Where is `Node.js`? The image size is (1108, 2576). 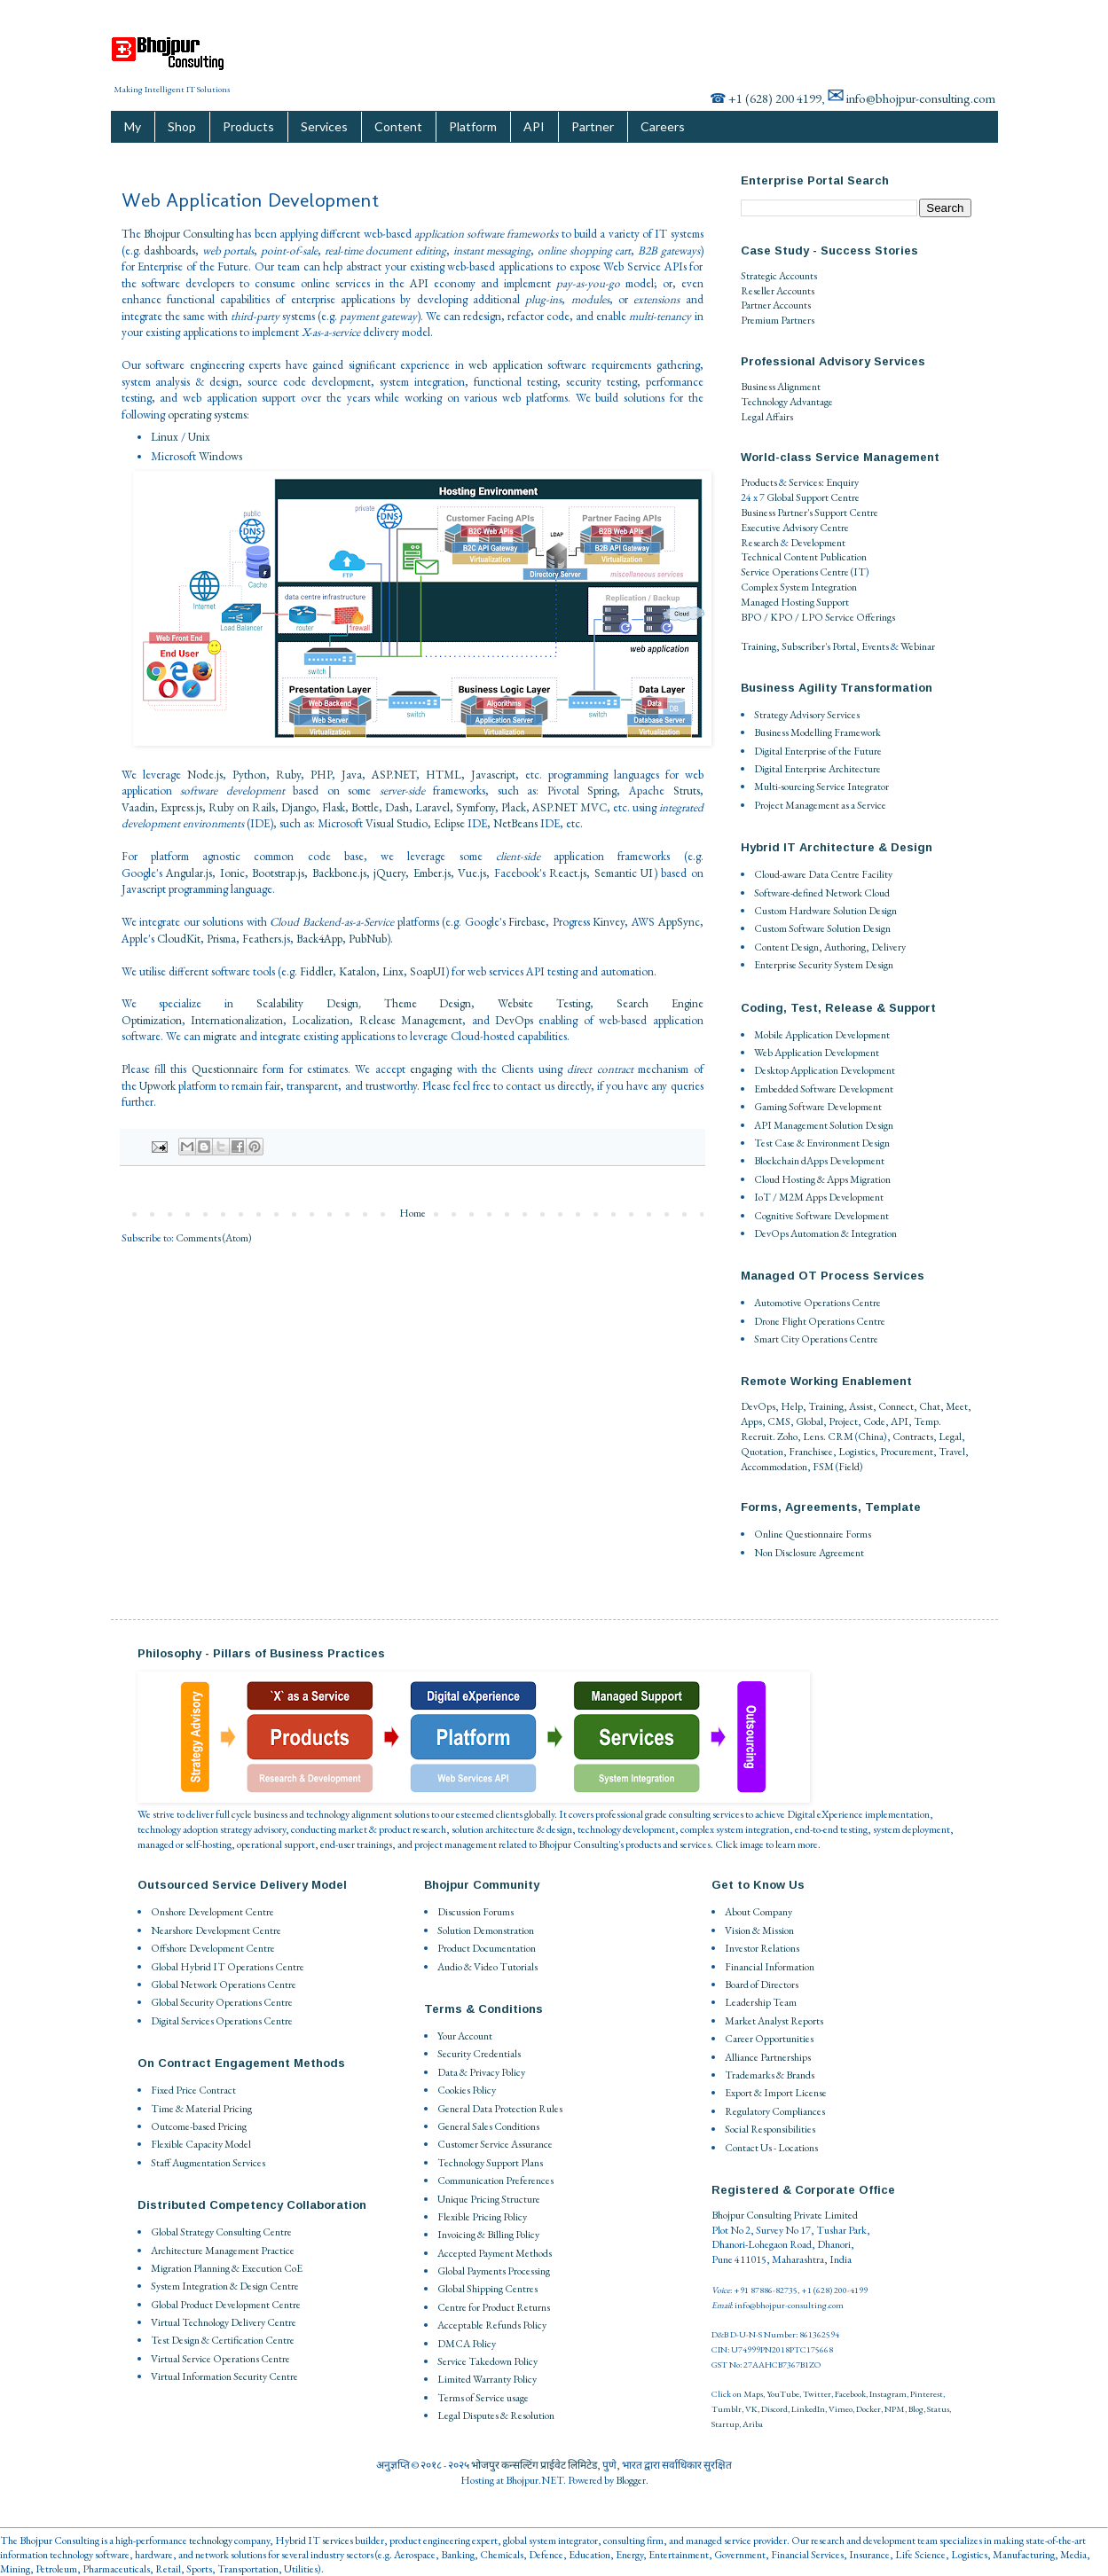
Node.js is located at coordinates (205, 774).